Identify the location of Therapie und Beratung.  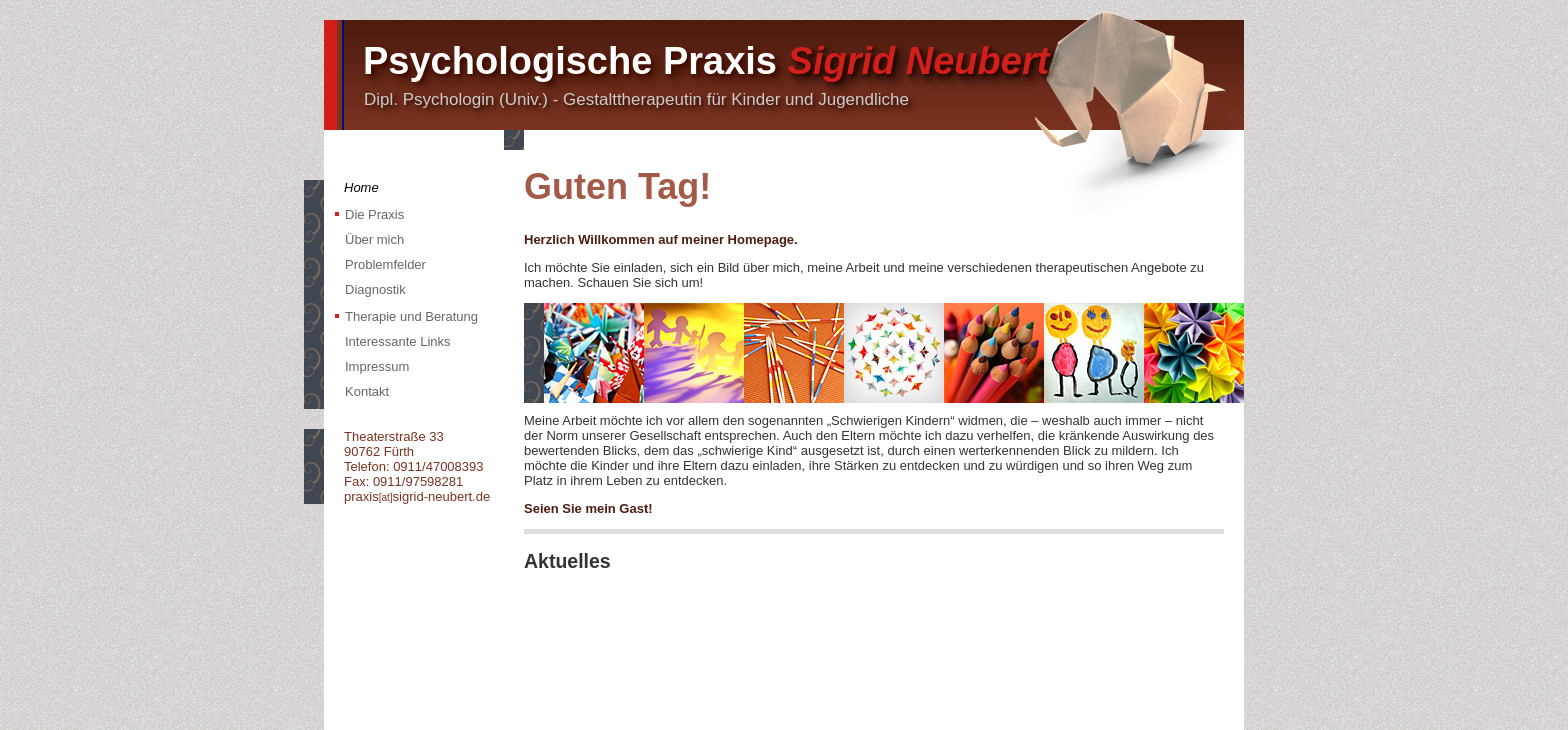
(411, 316).